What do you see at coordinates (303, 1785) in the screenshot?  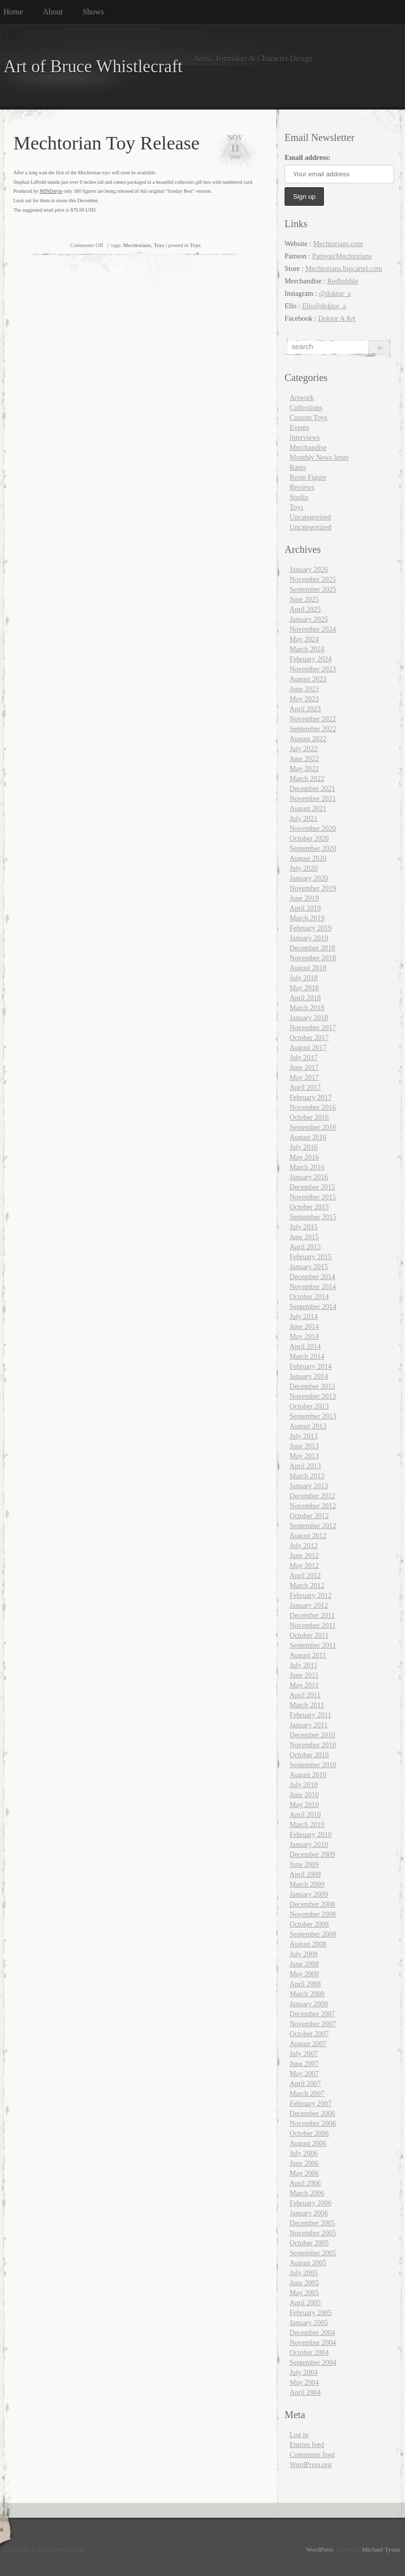 I see `July 2010` at bounding box center [303, 1785].